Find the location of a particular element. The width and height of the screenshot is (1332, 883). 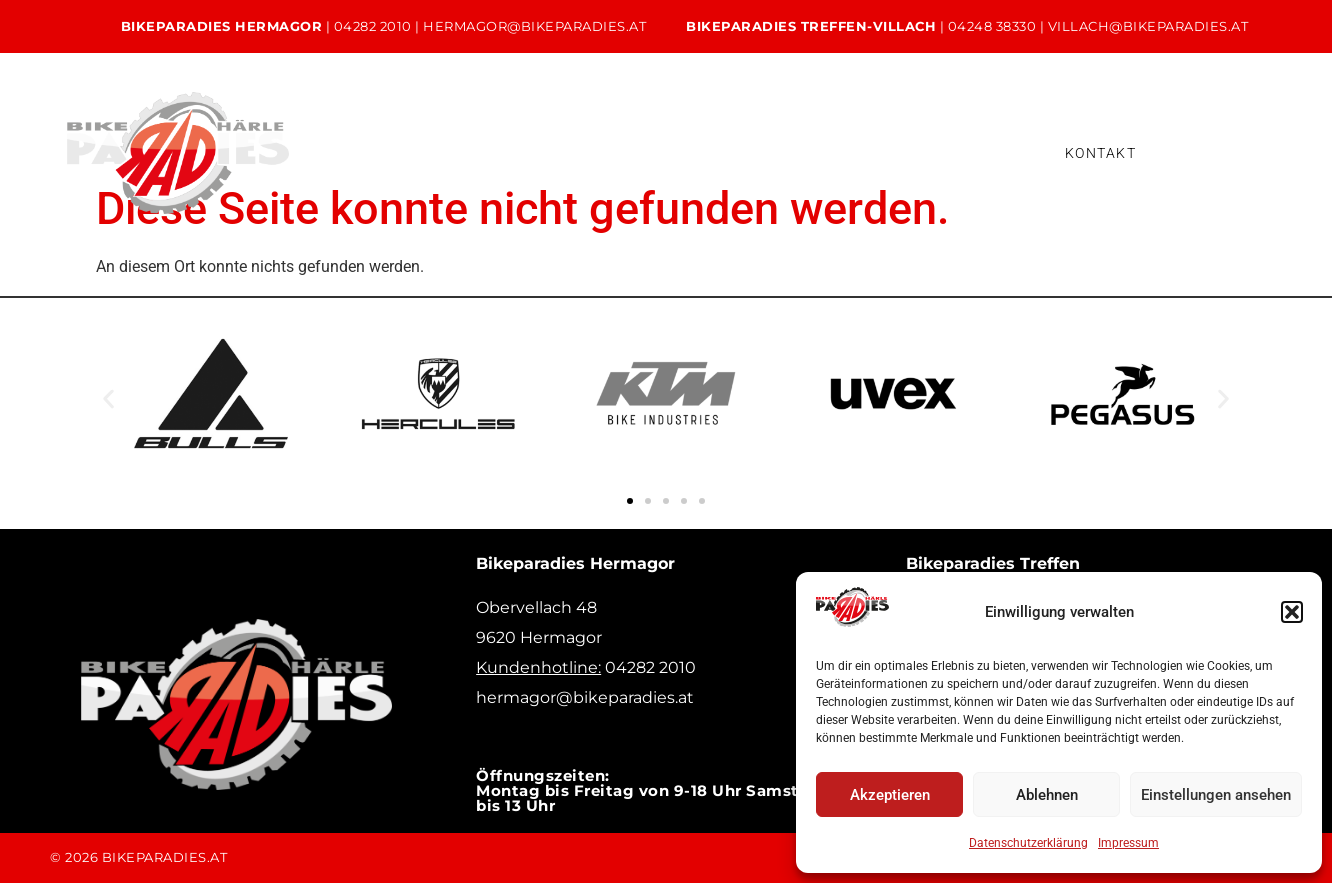

Service is located at coordinates (568, 136).